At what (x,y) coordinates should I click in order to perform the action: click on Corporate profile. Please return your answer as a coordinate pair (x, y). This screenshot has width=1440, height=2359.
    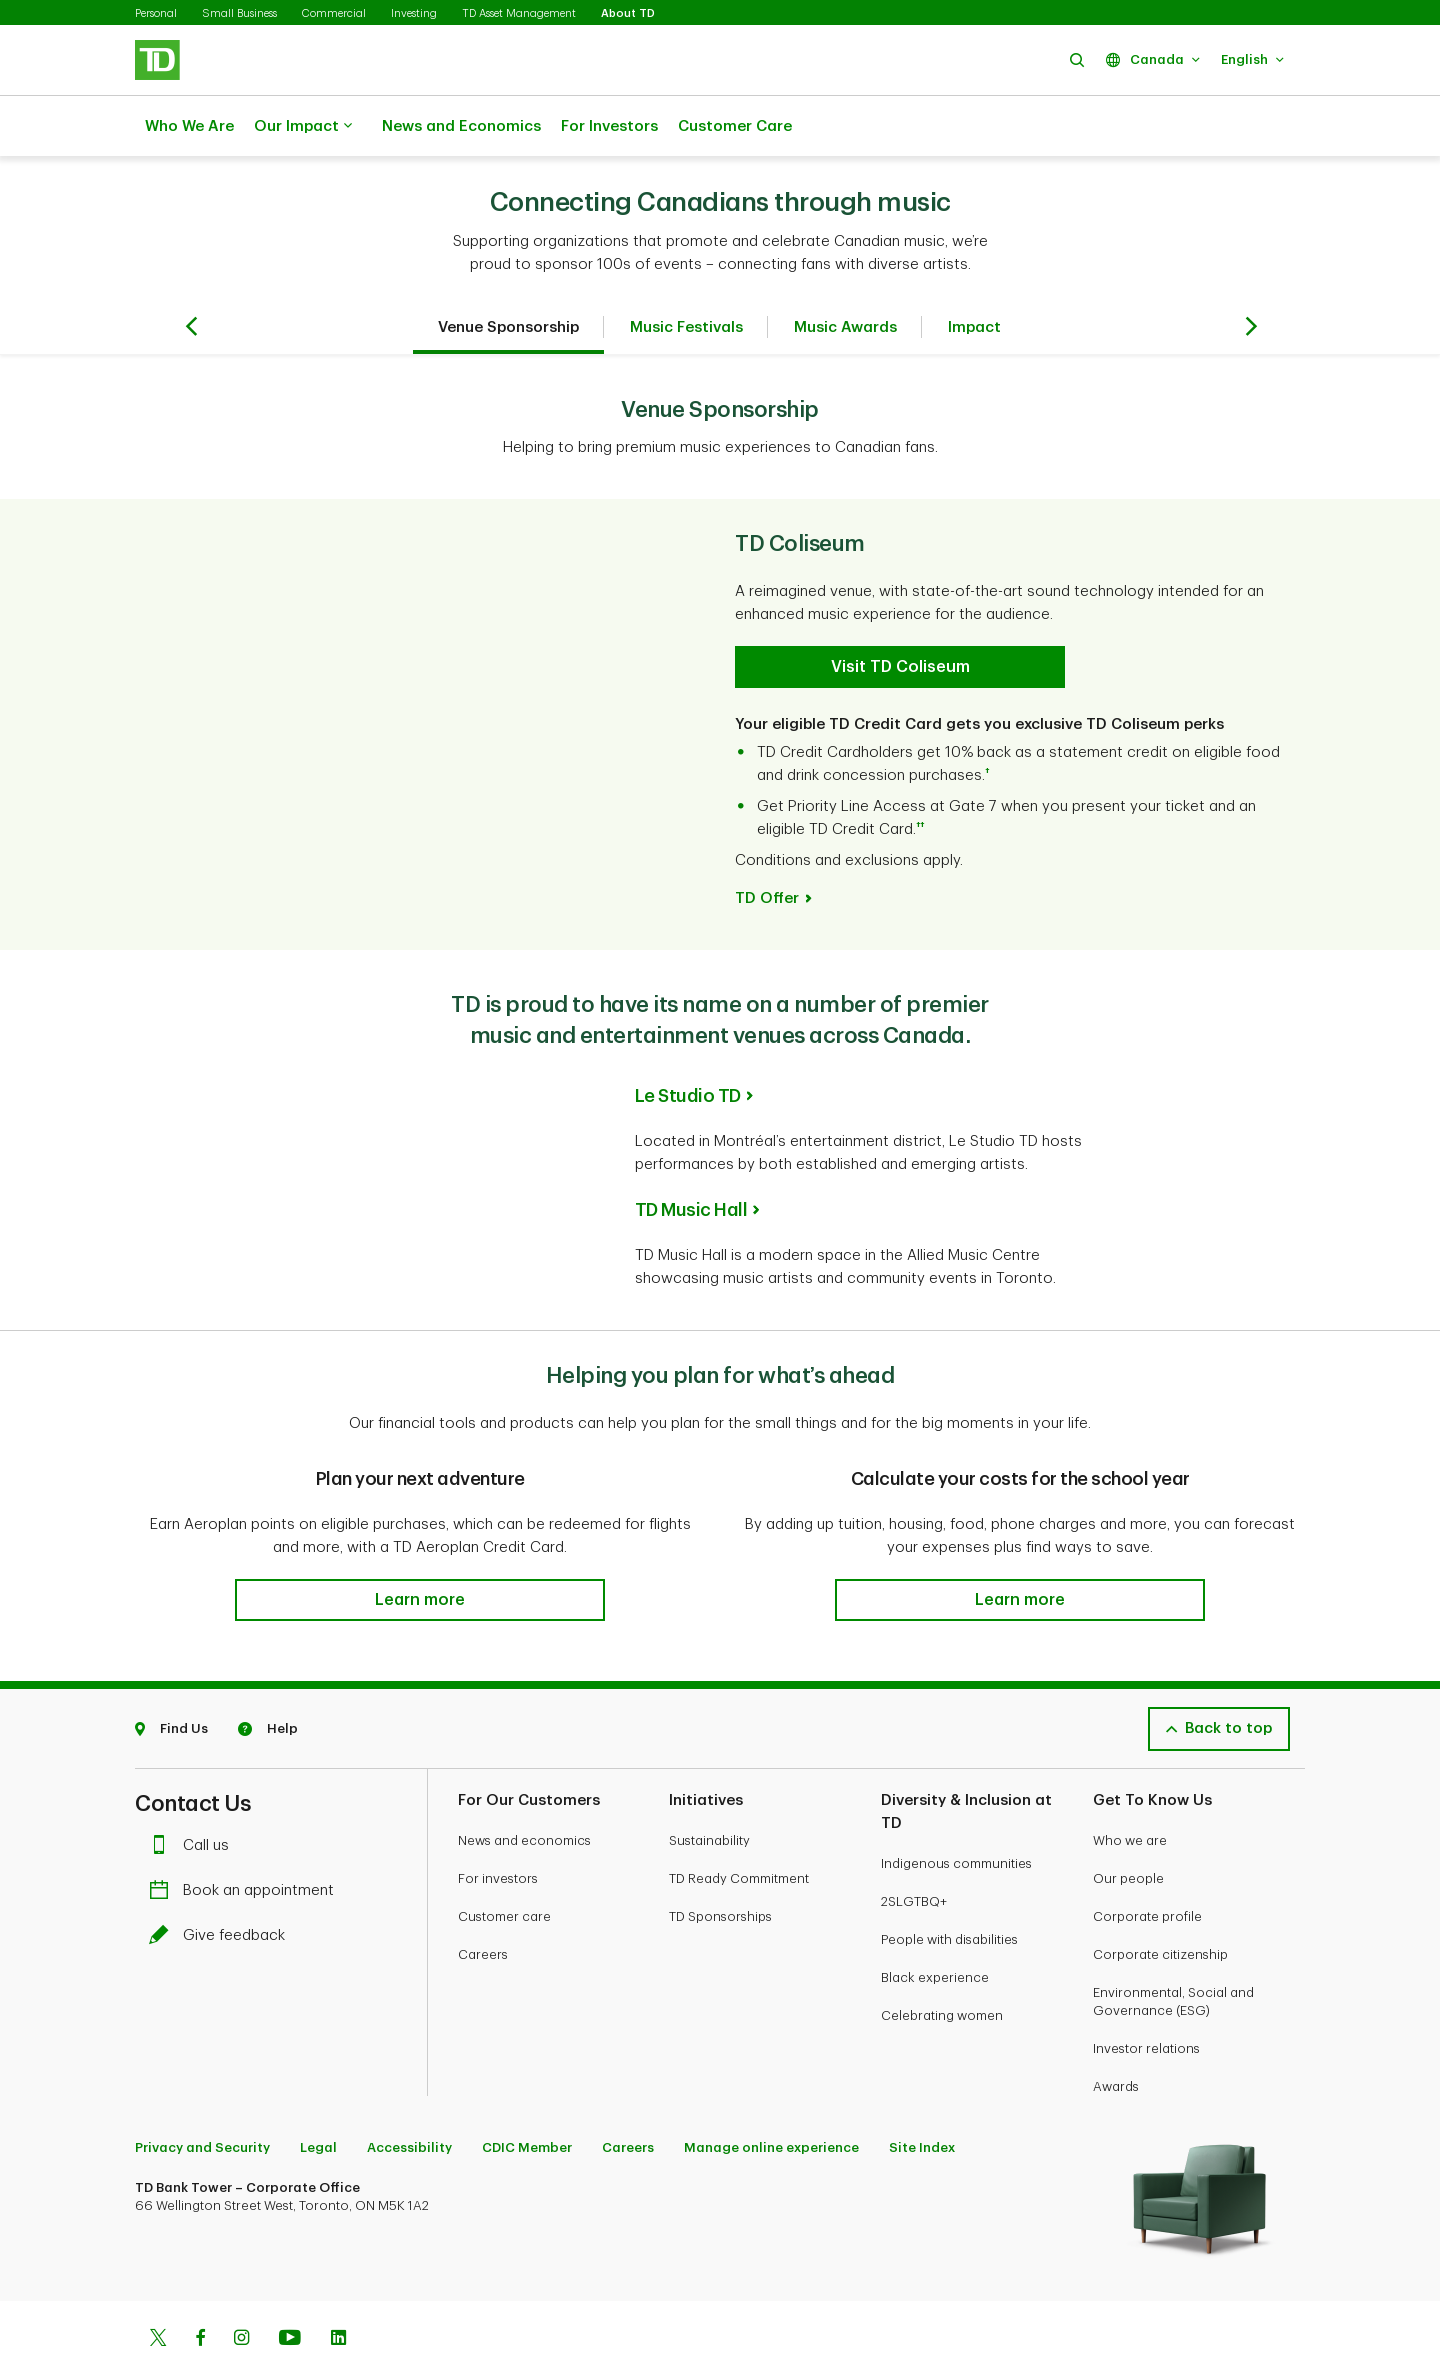
    Looking at the image, I should click on (1147, 1866).